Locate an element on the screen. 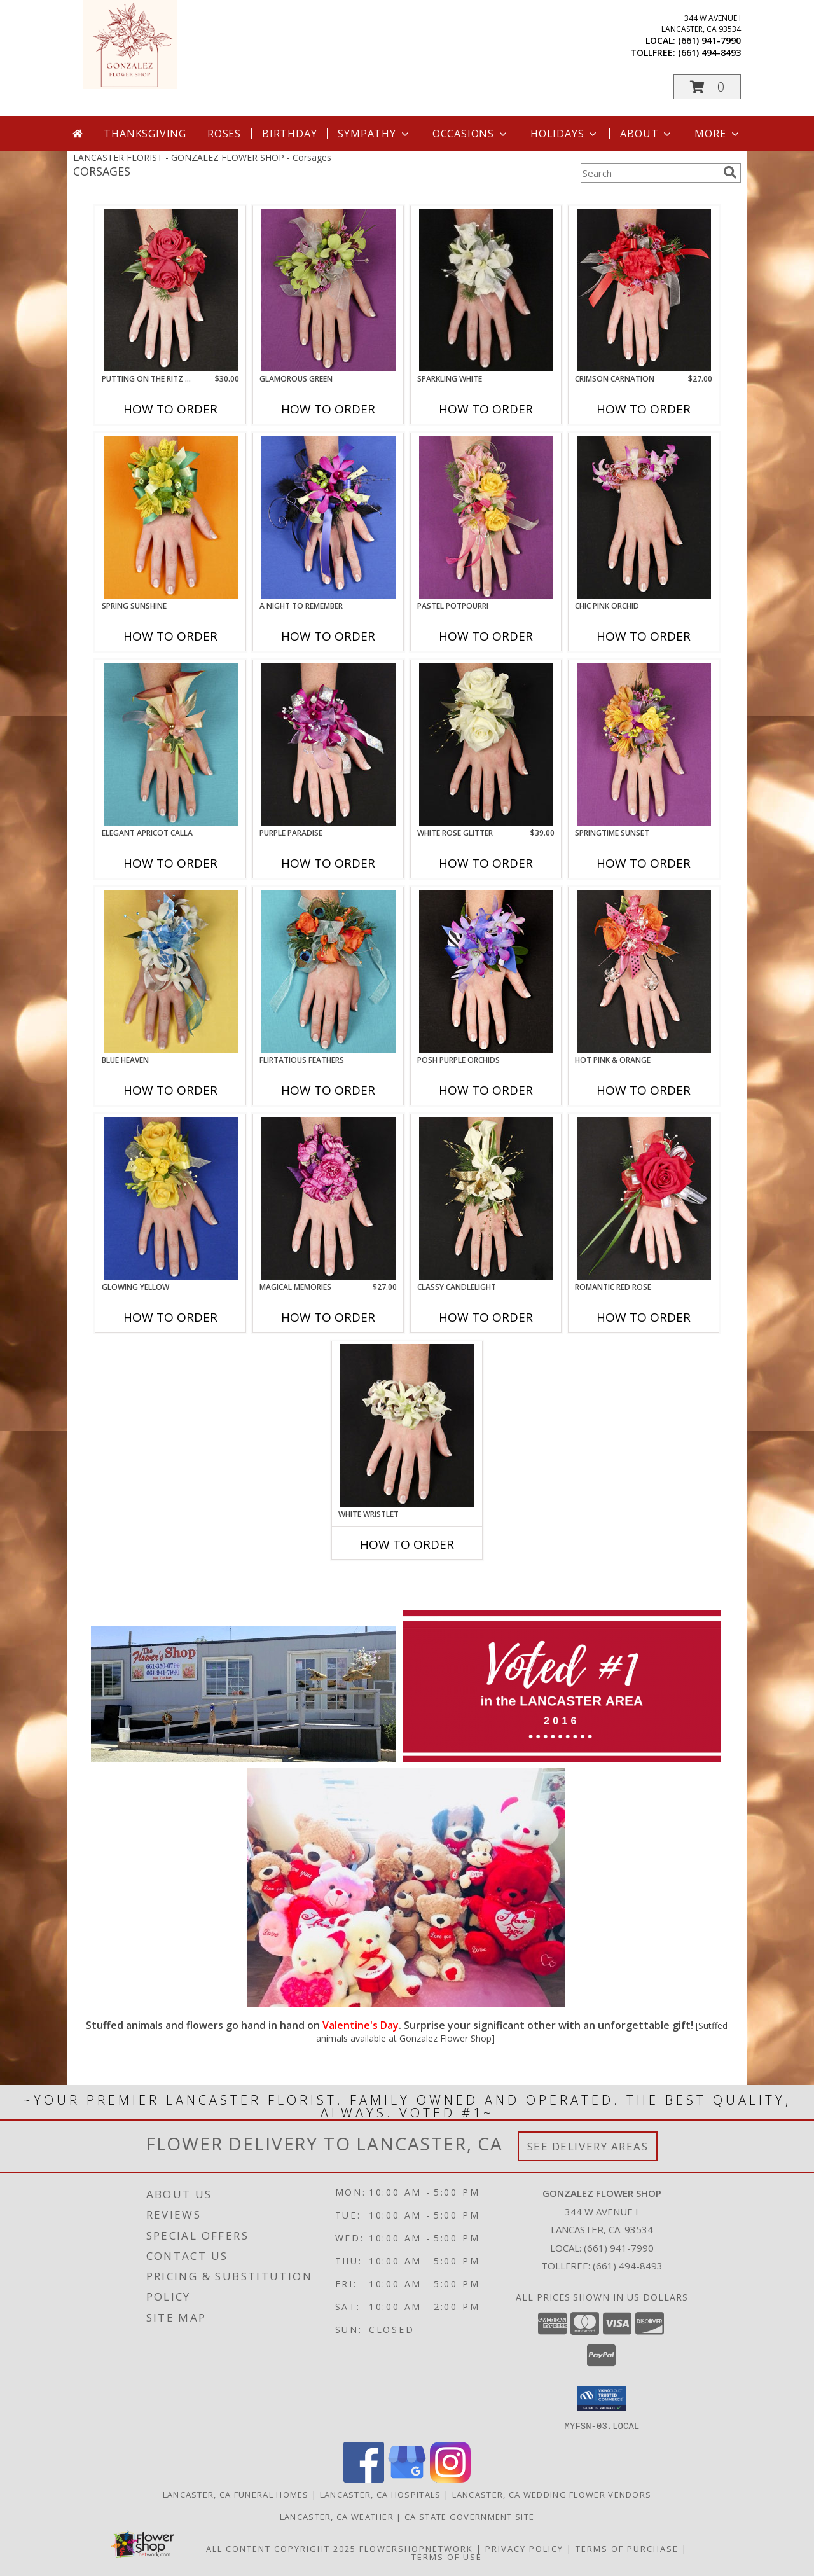 Image resolution: width=814 pixels, height=2576 pixels. Lancaster, CA Wedding Flower Vendors [Lancaster, CA Wedding Flower Vendors (opens in new window)] is located at coordinates (552, 2494).